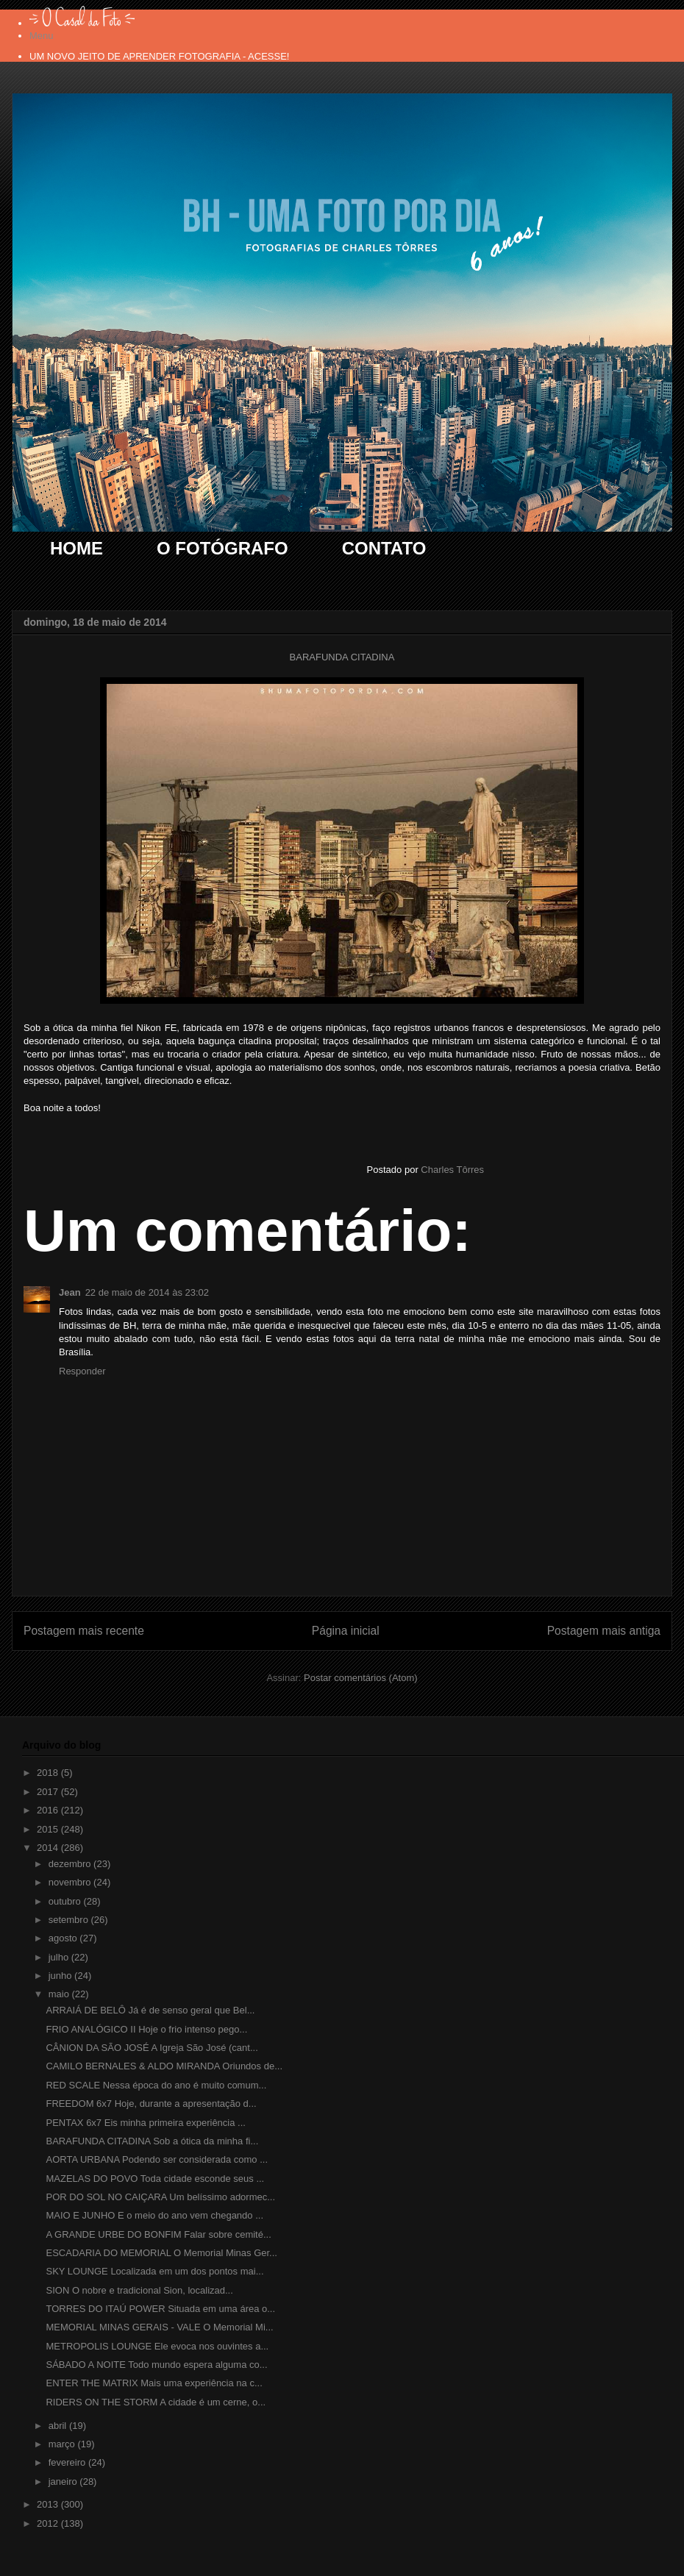  Describe the element at coordinates (71, 1863) in the screenshot. I see `dezembro` at that location.